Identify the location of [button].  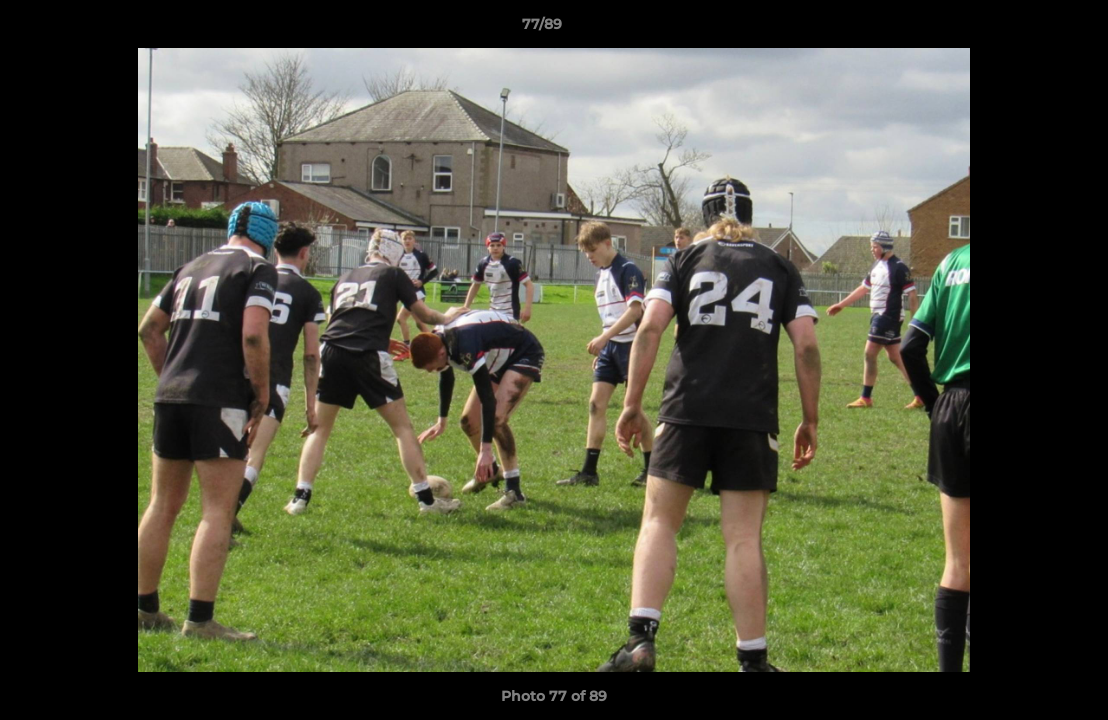
(1024, 29).